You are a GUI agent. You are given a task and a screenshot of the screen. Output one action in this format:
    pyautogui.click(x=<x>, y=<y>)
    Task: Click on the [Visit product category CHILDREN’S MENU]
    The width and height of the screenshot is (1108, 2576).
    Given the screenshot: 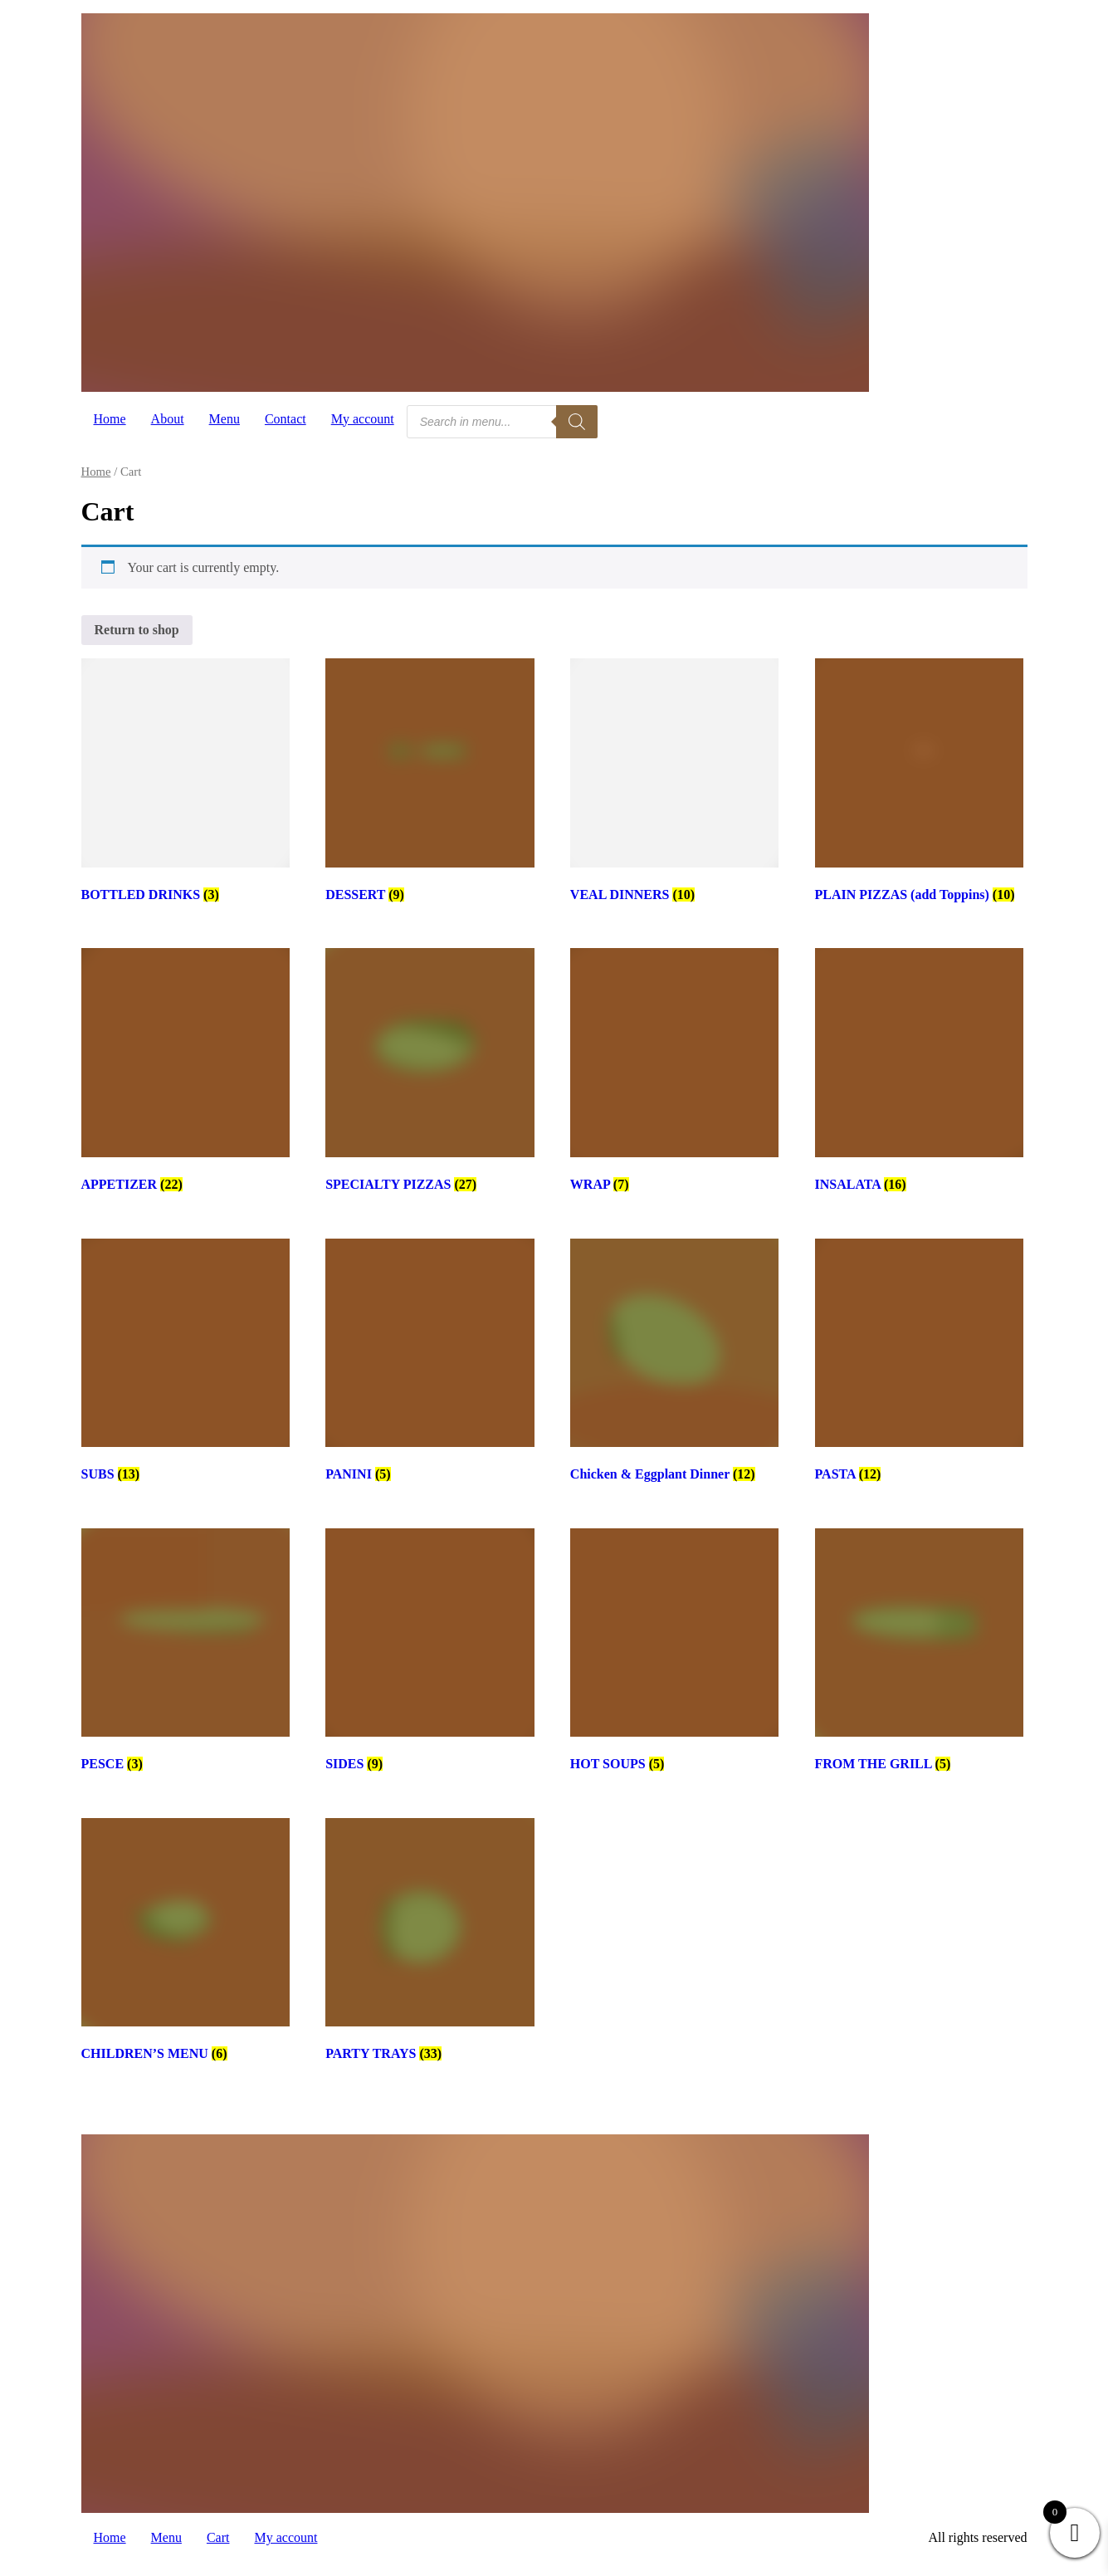 What is the action you would take?
    pyautogui.click(x=185, y=1943)
    